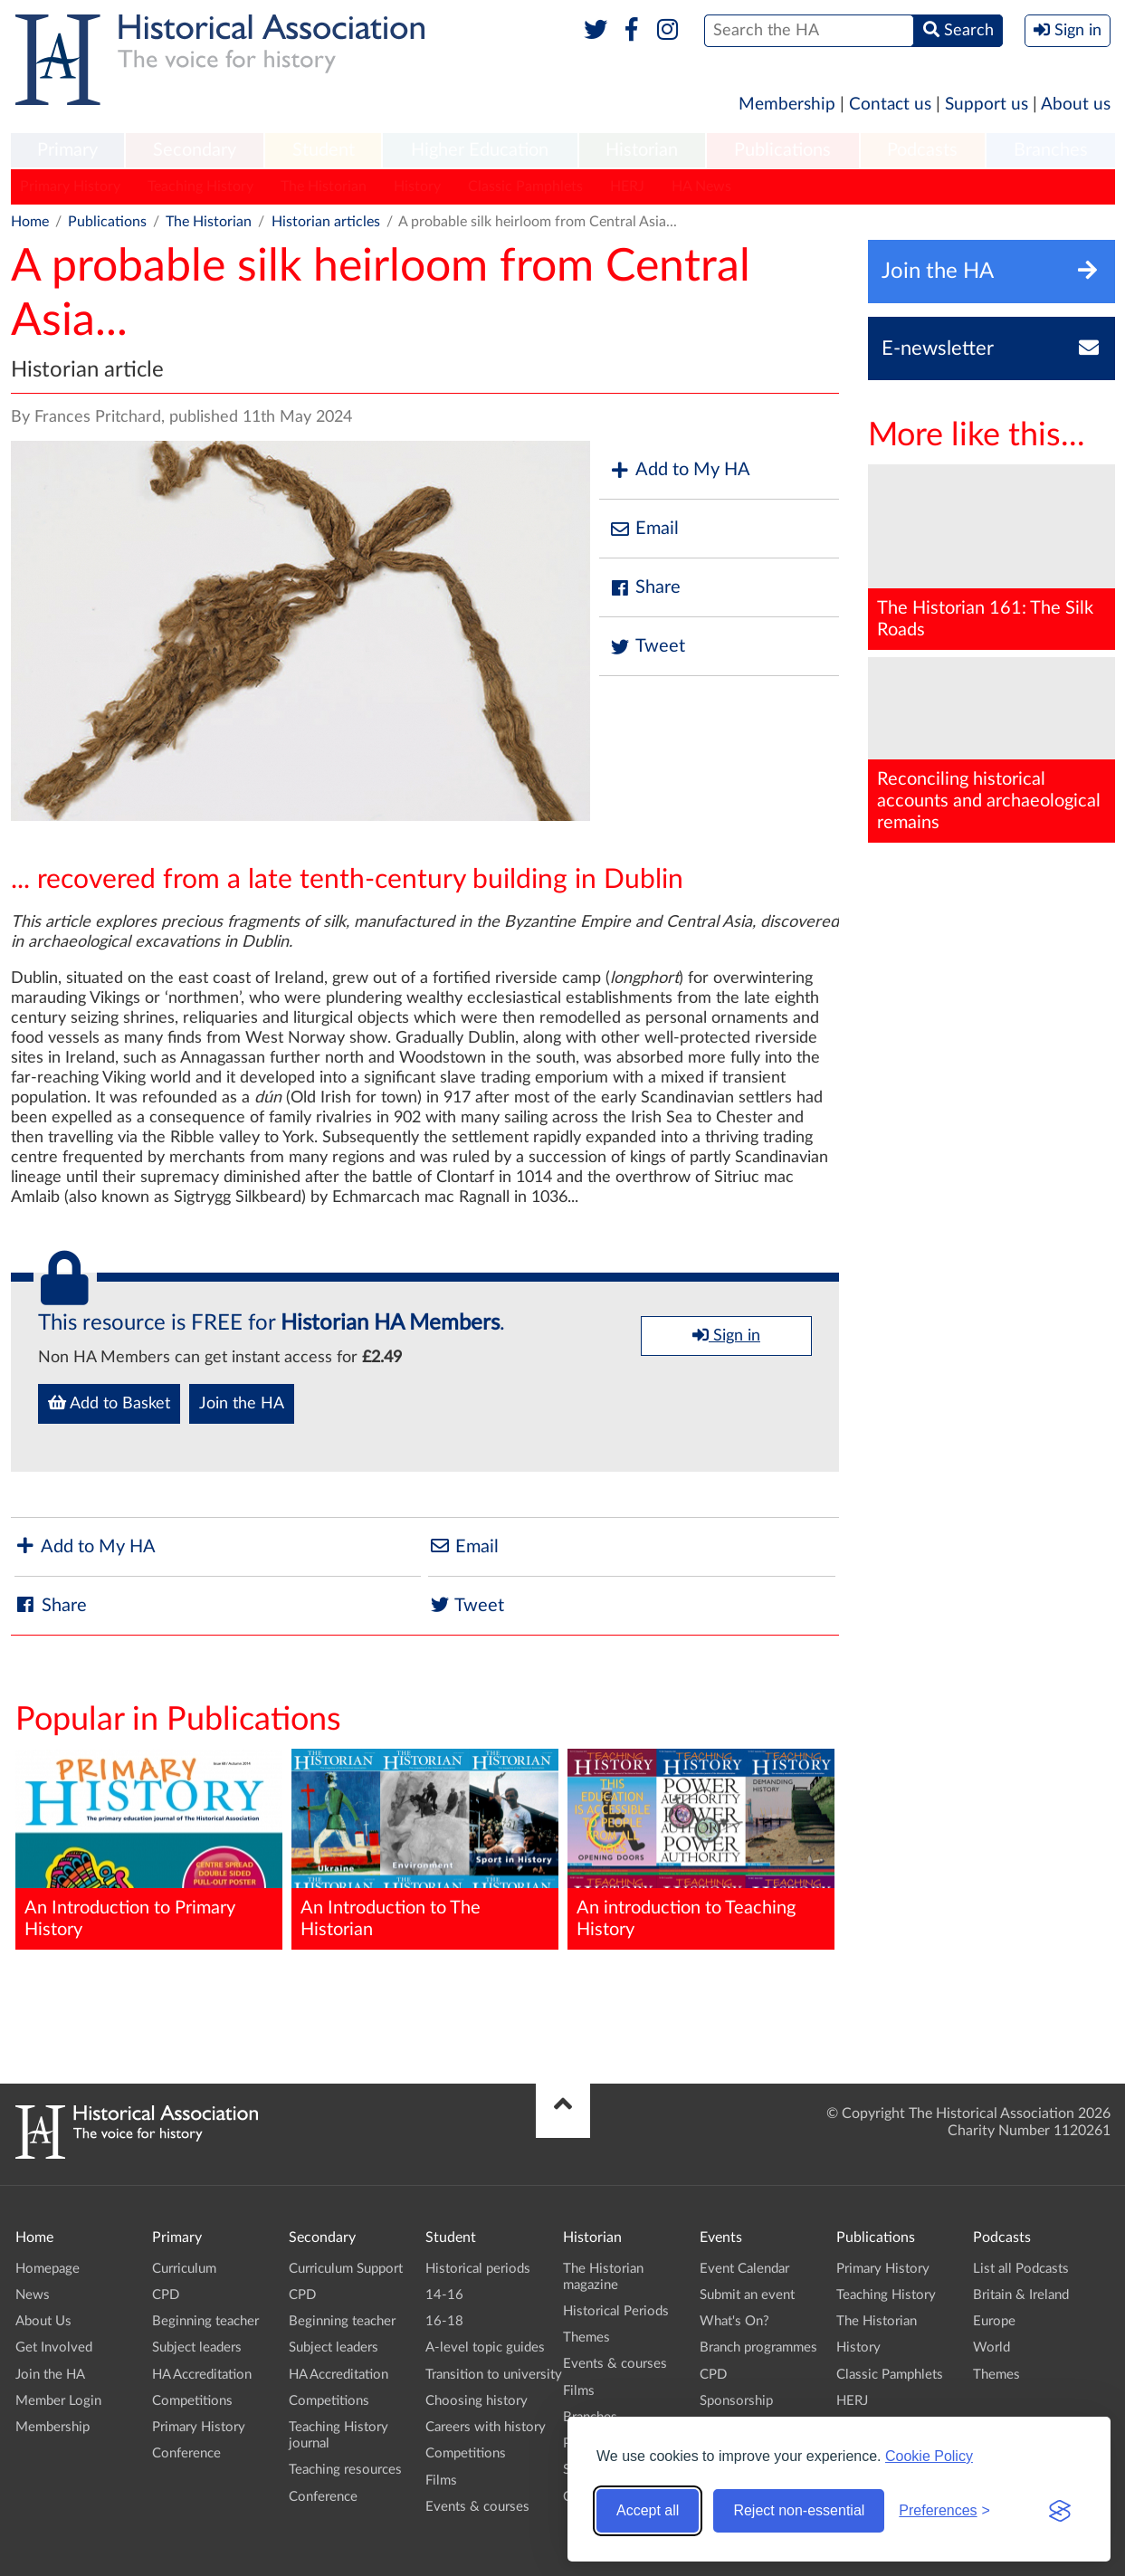  I want to click on Curriculum, so click(184, 2268).